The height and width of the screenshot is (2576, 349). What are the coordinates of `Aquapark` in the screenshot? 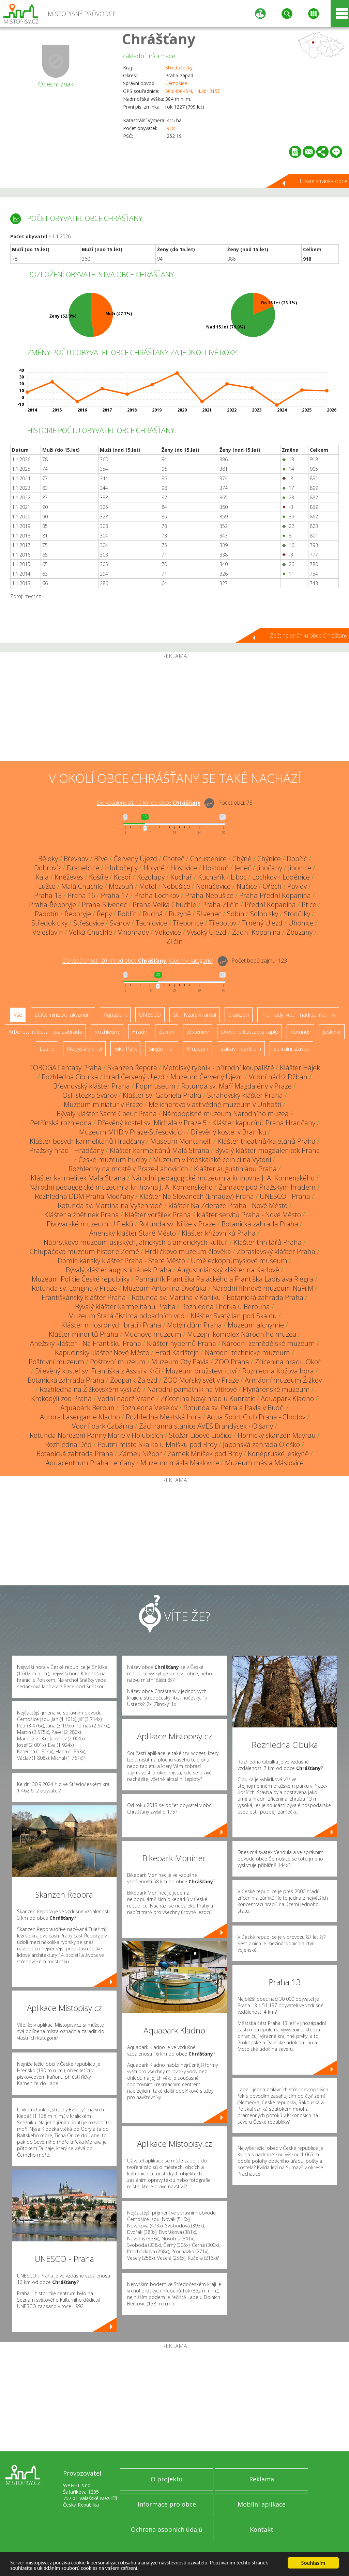 It's located at (115, 1014).